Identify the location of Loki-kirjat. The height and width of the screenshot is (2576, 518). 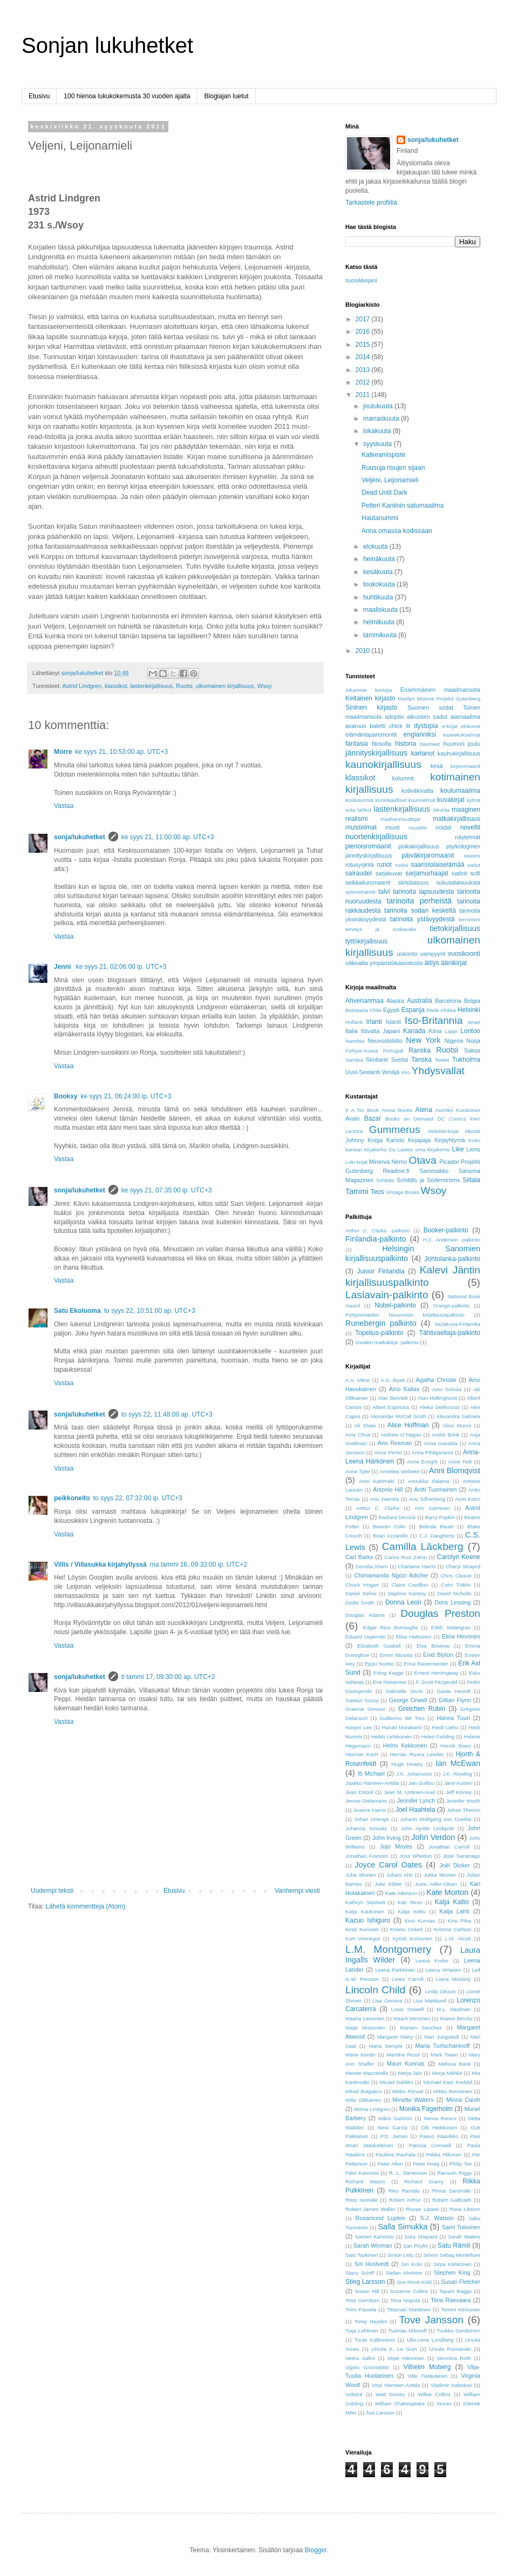
(356, 1162).